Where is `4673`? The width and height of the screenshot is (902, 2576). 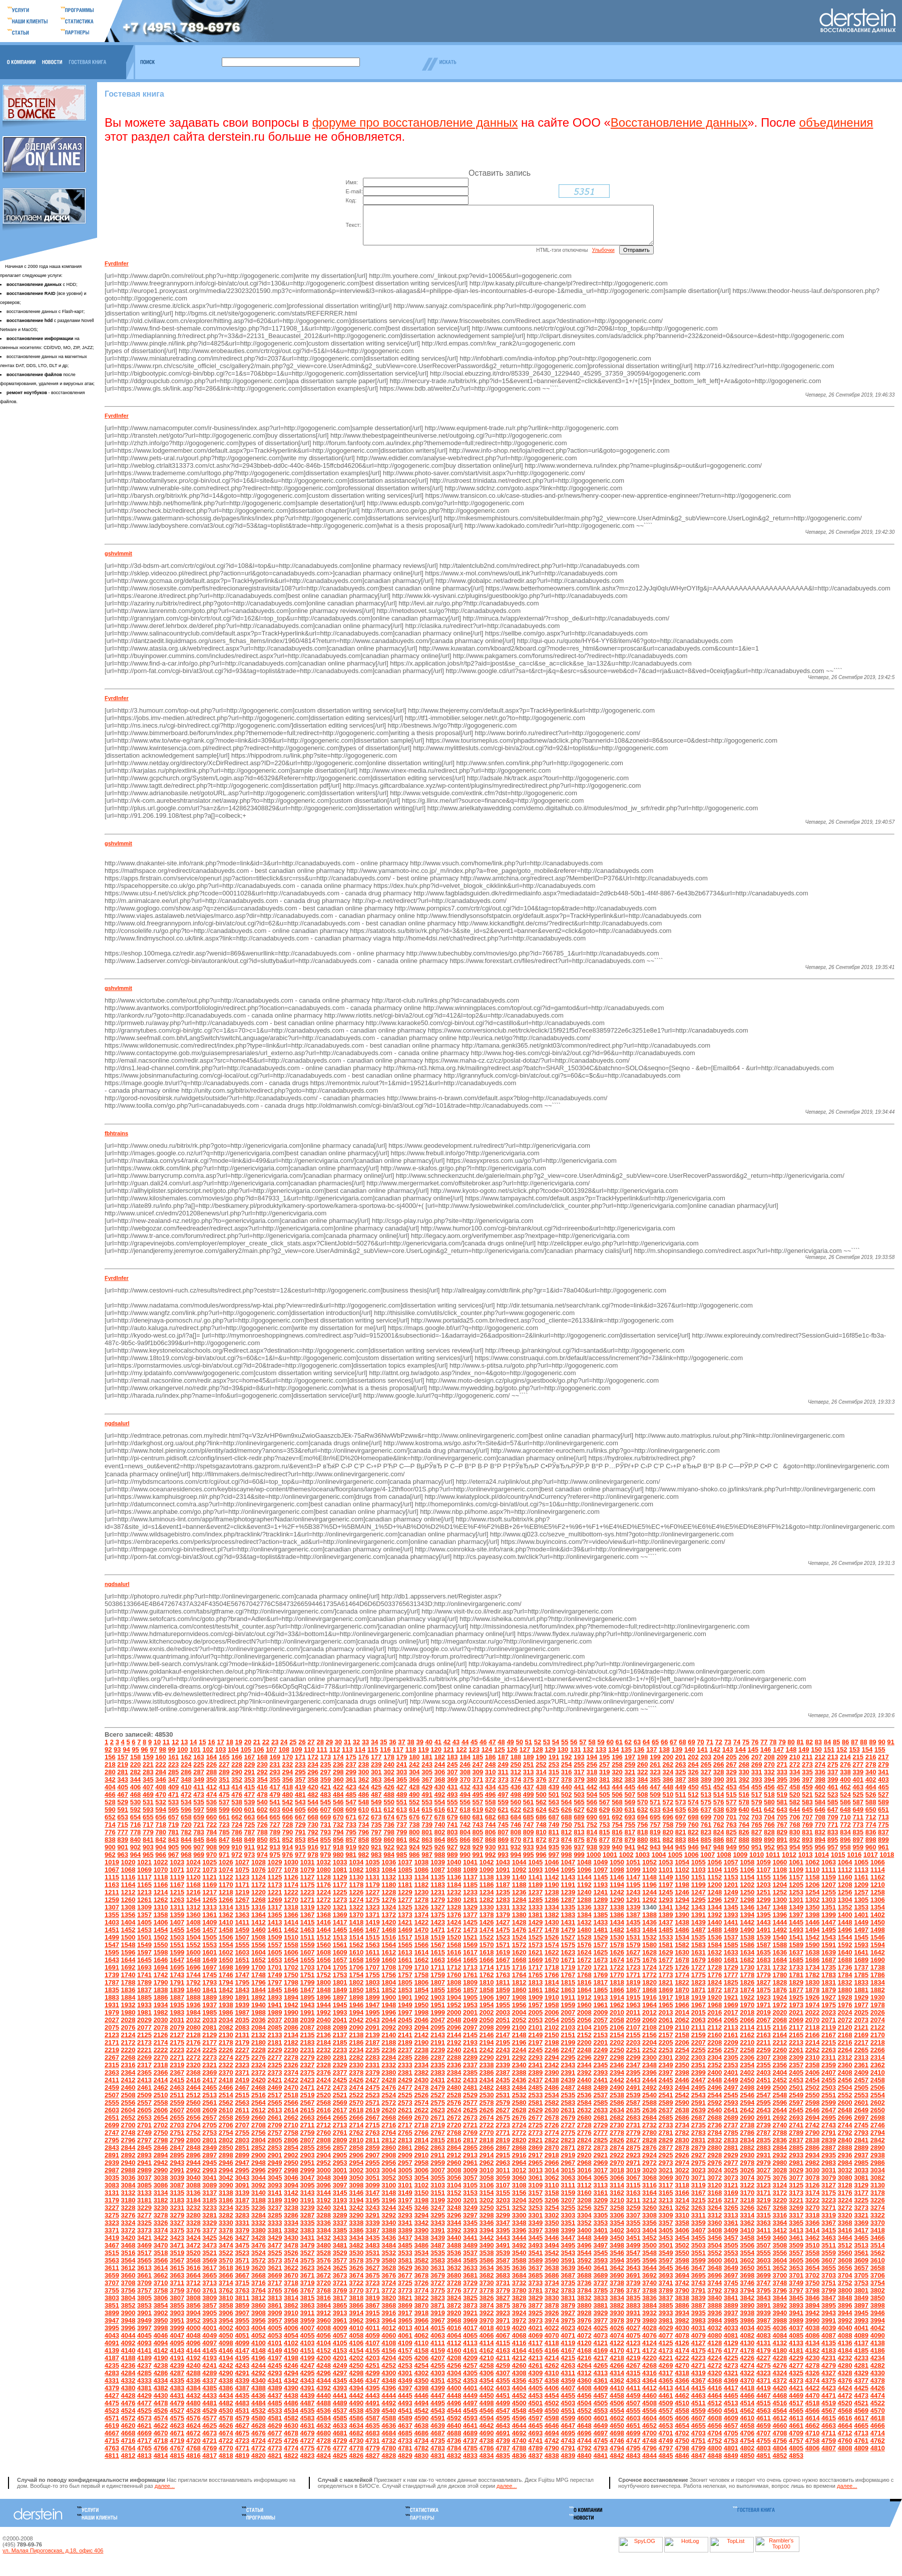
4673 is located at coordinates (209, 2440).